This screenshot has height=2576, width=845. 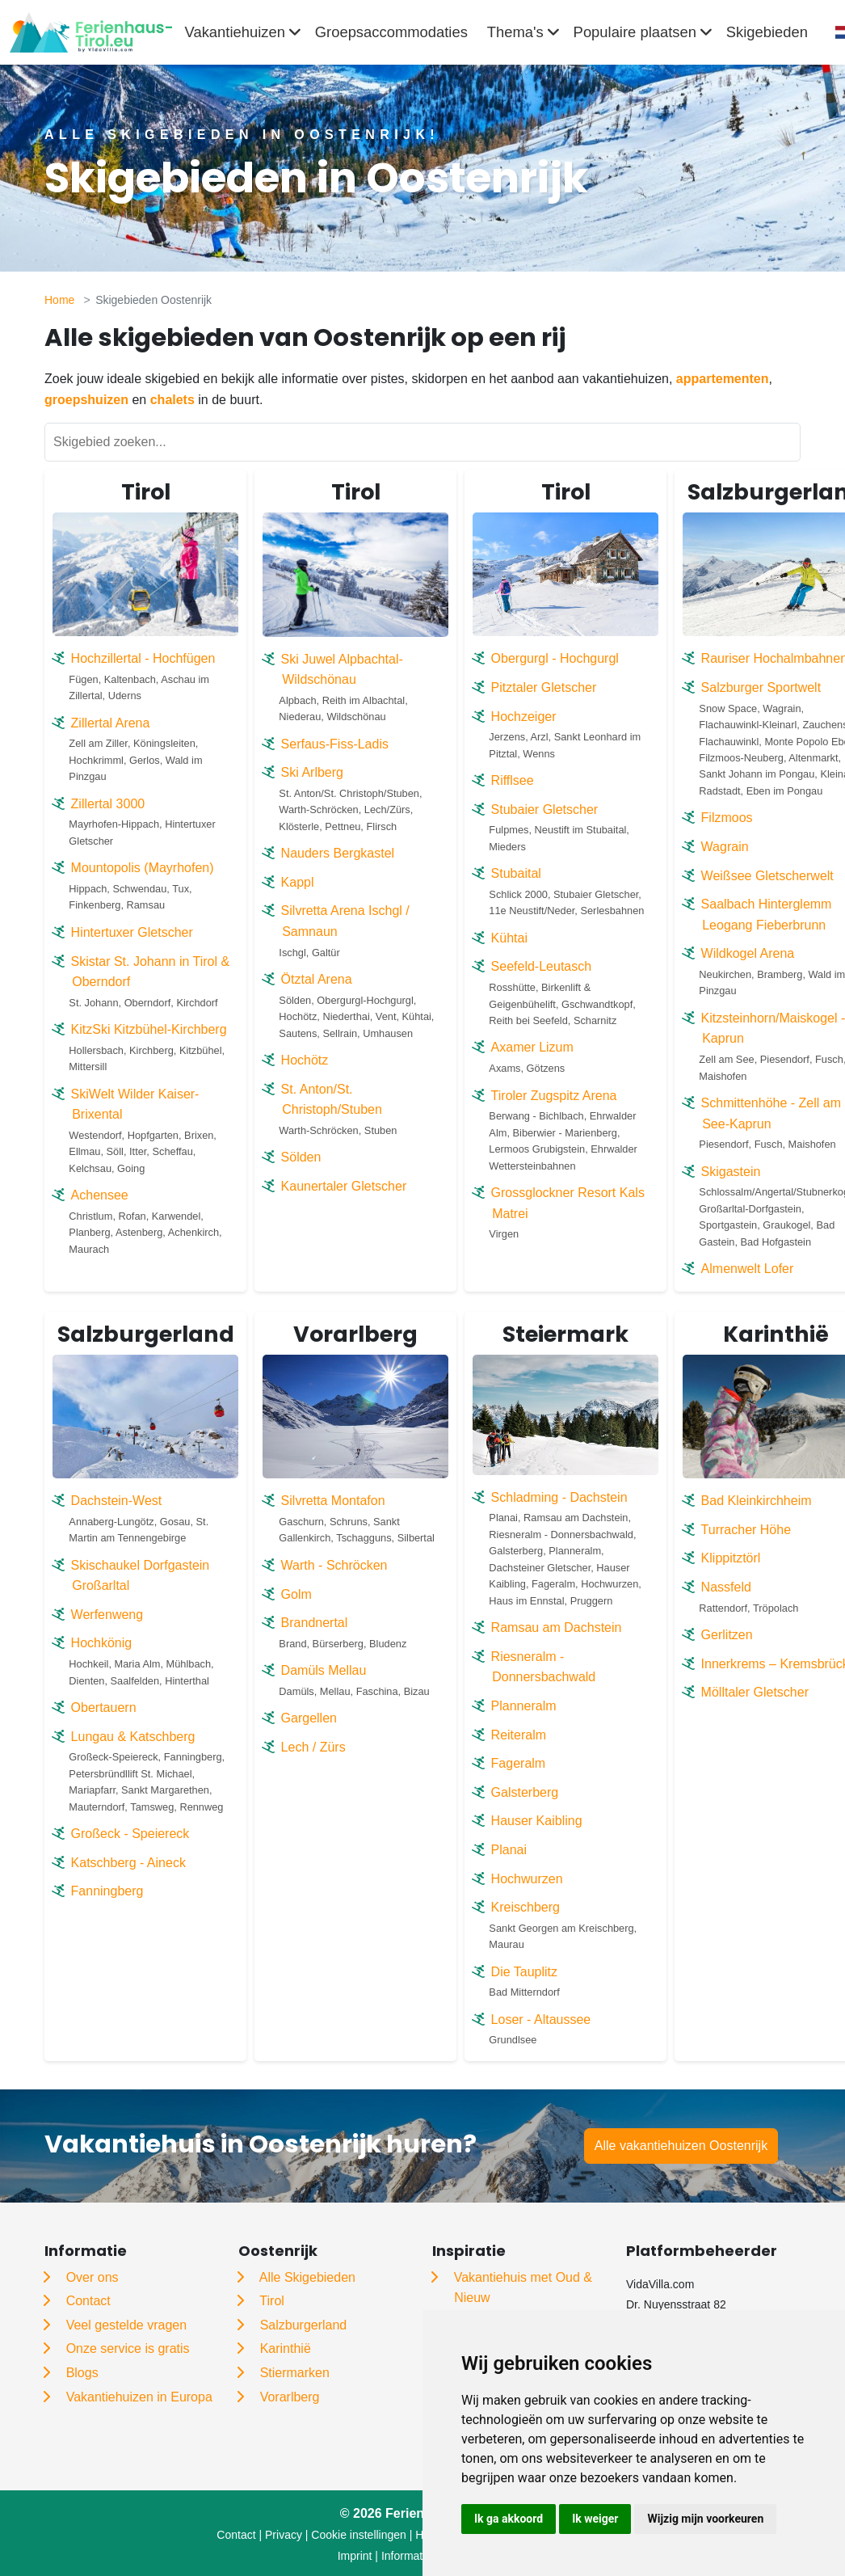 I want to click on Wijzig mijn voorkeuren [button], so click(x=705, y=2518).